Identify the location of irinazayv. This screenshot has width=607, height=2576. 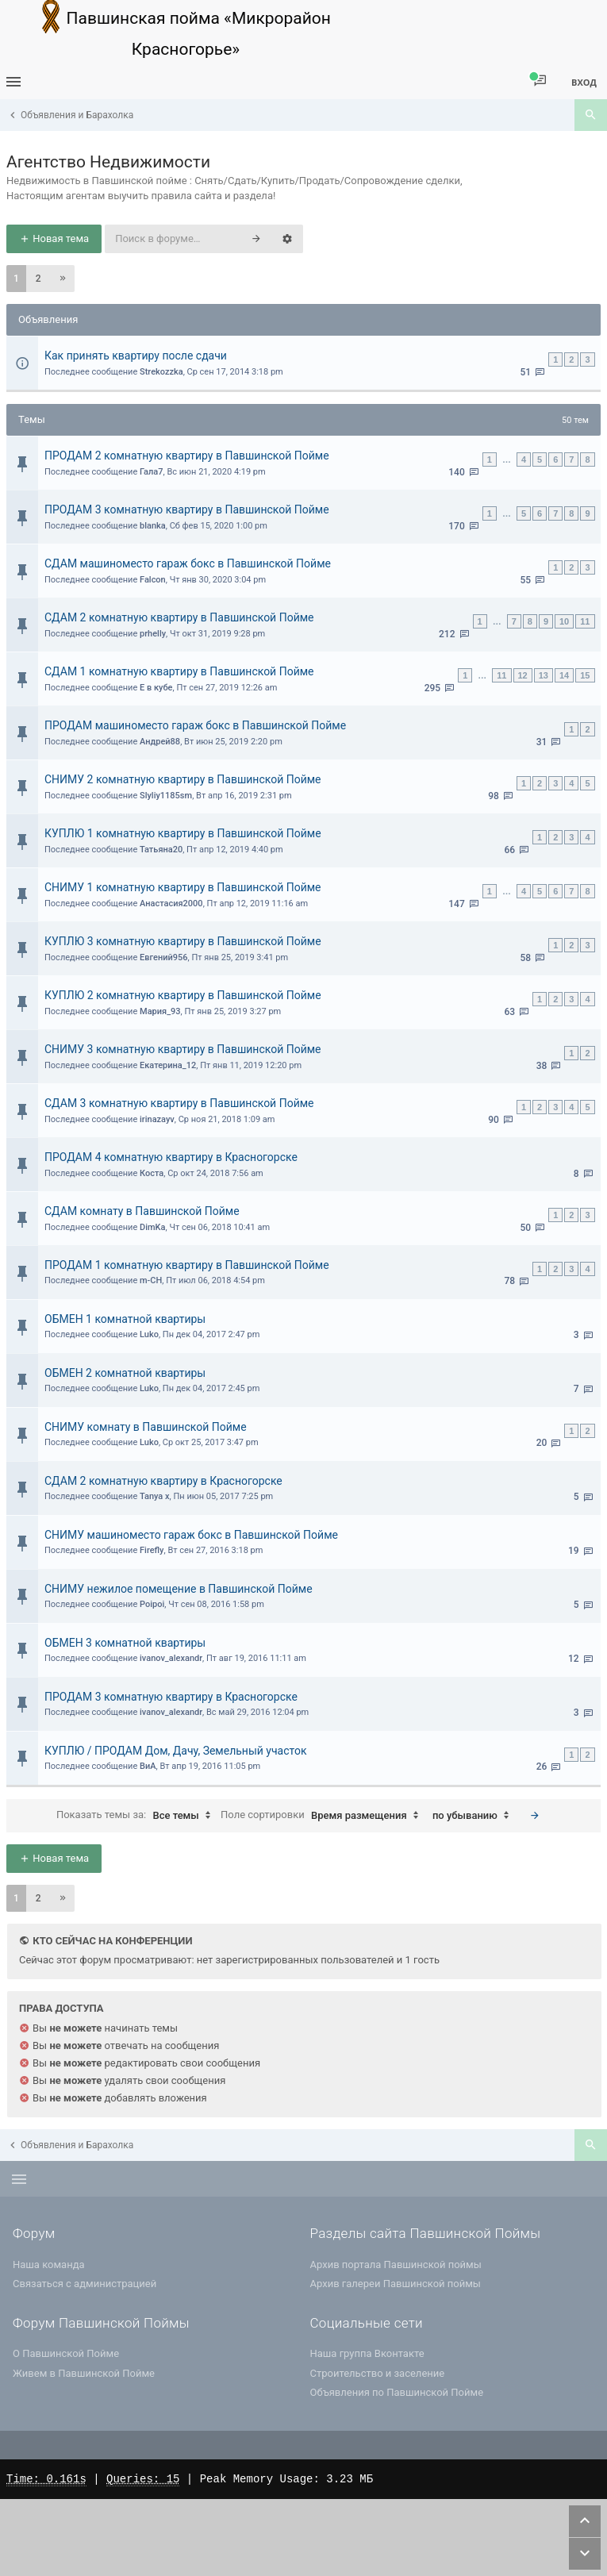
(157, 1119).